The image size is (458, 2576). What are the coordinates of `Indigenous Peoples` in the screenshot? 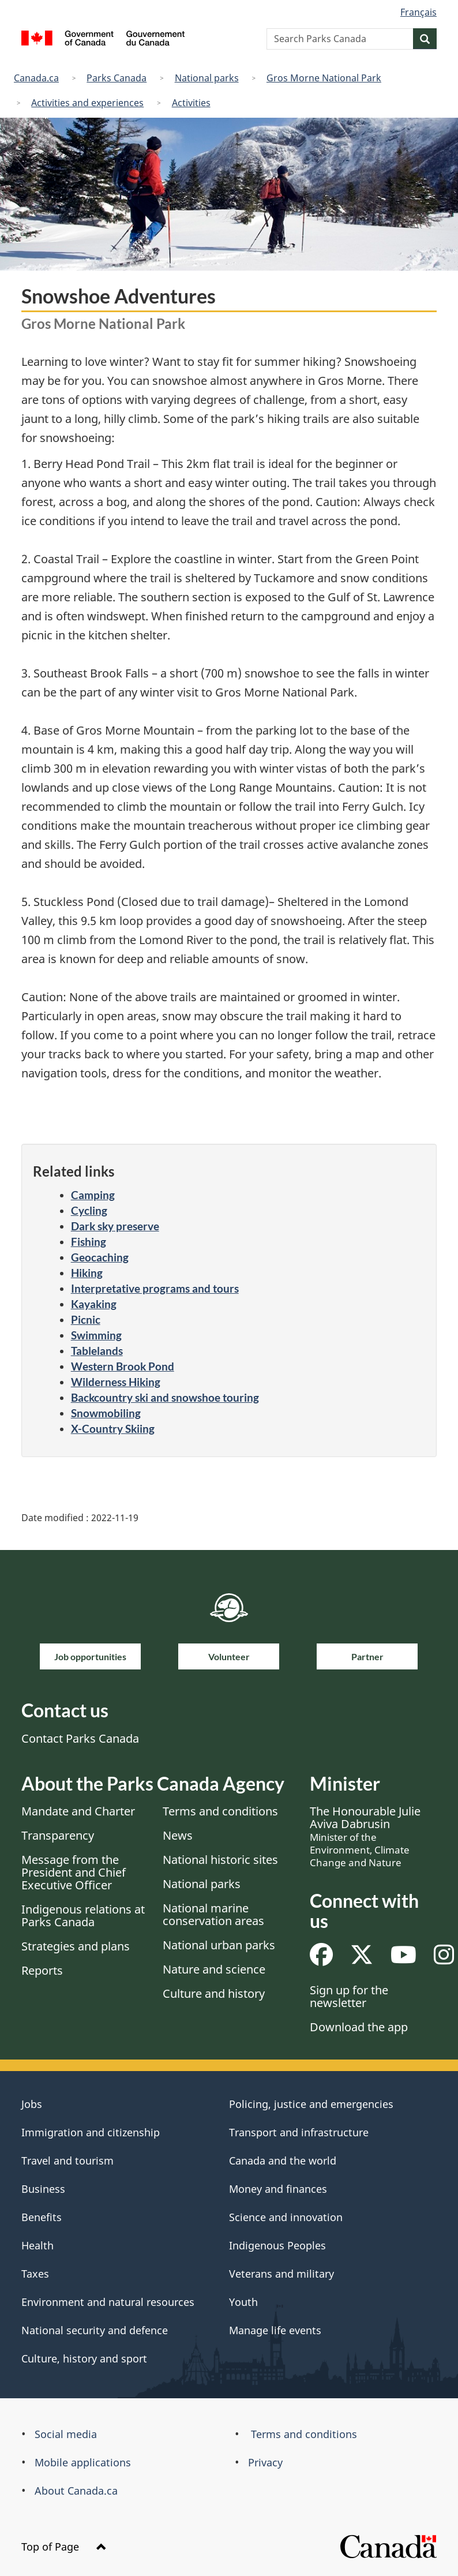 It's located at (277, 2245).